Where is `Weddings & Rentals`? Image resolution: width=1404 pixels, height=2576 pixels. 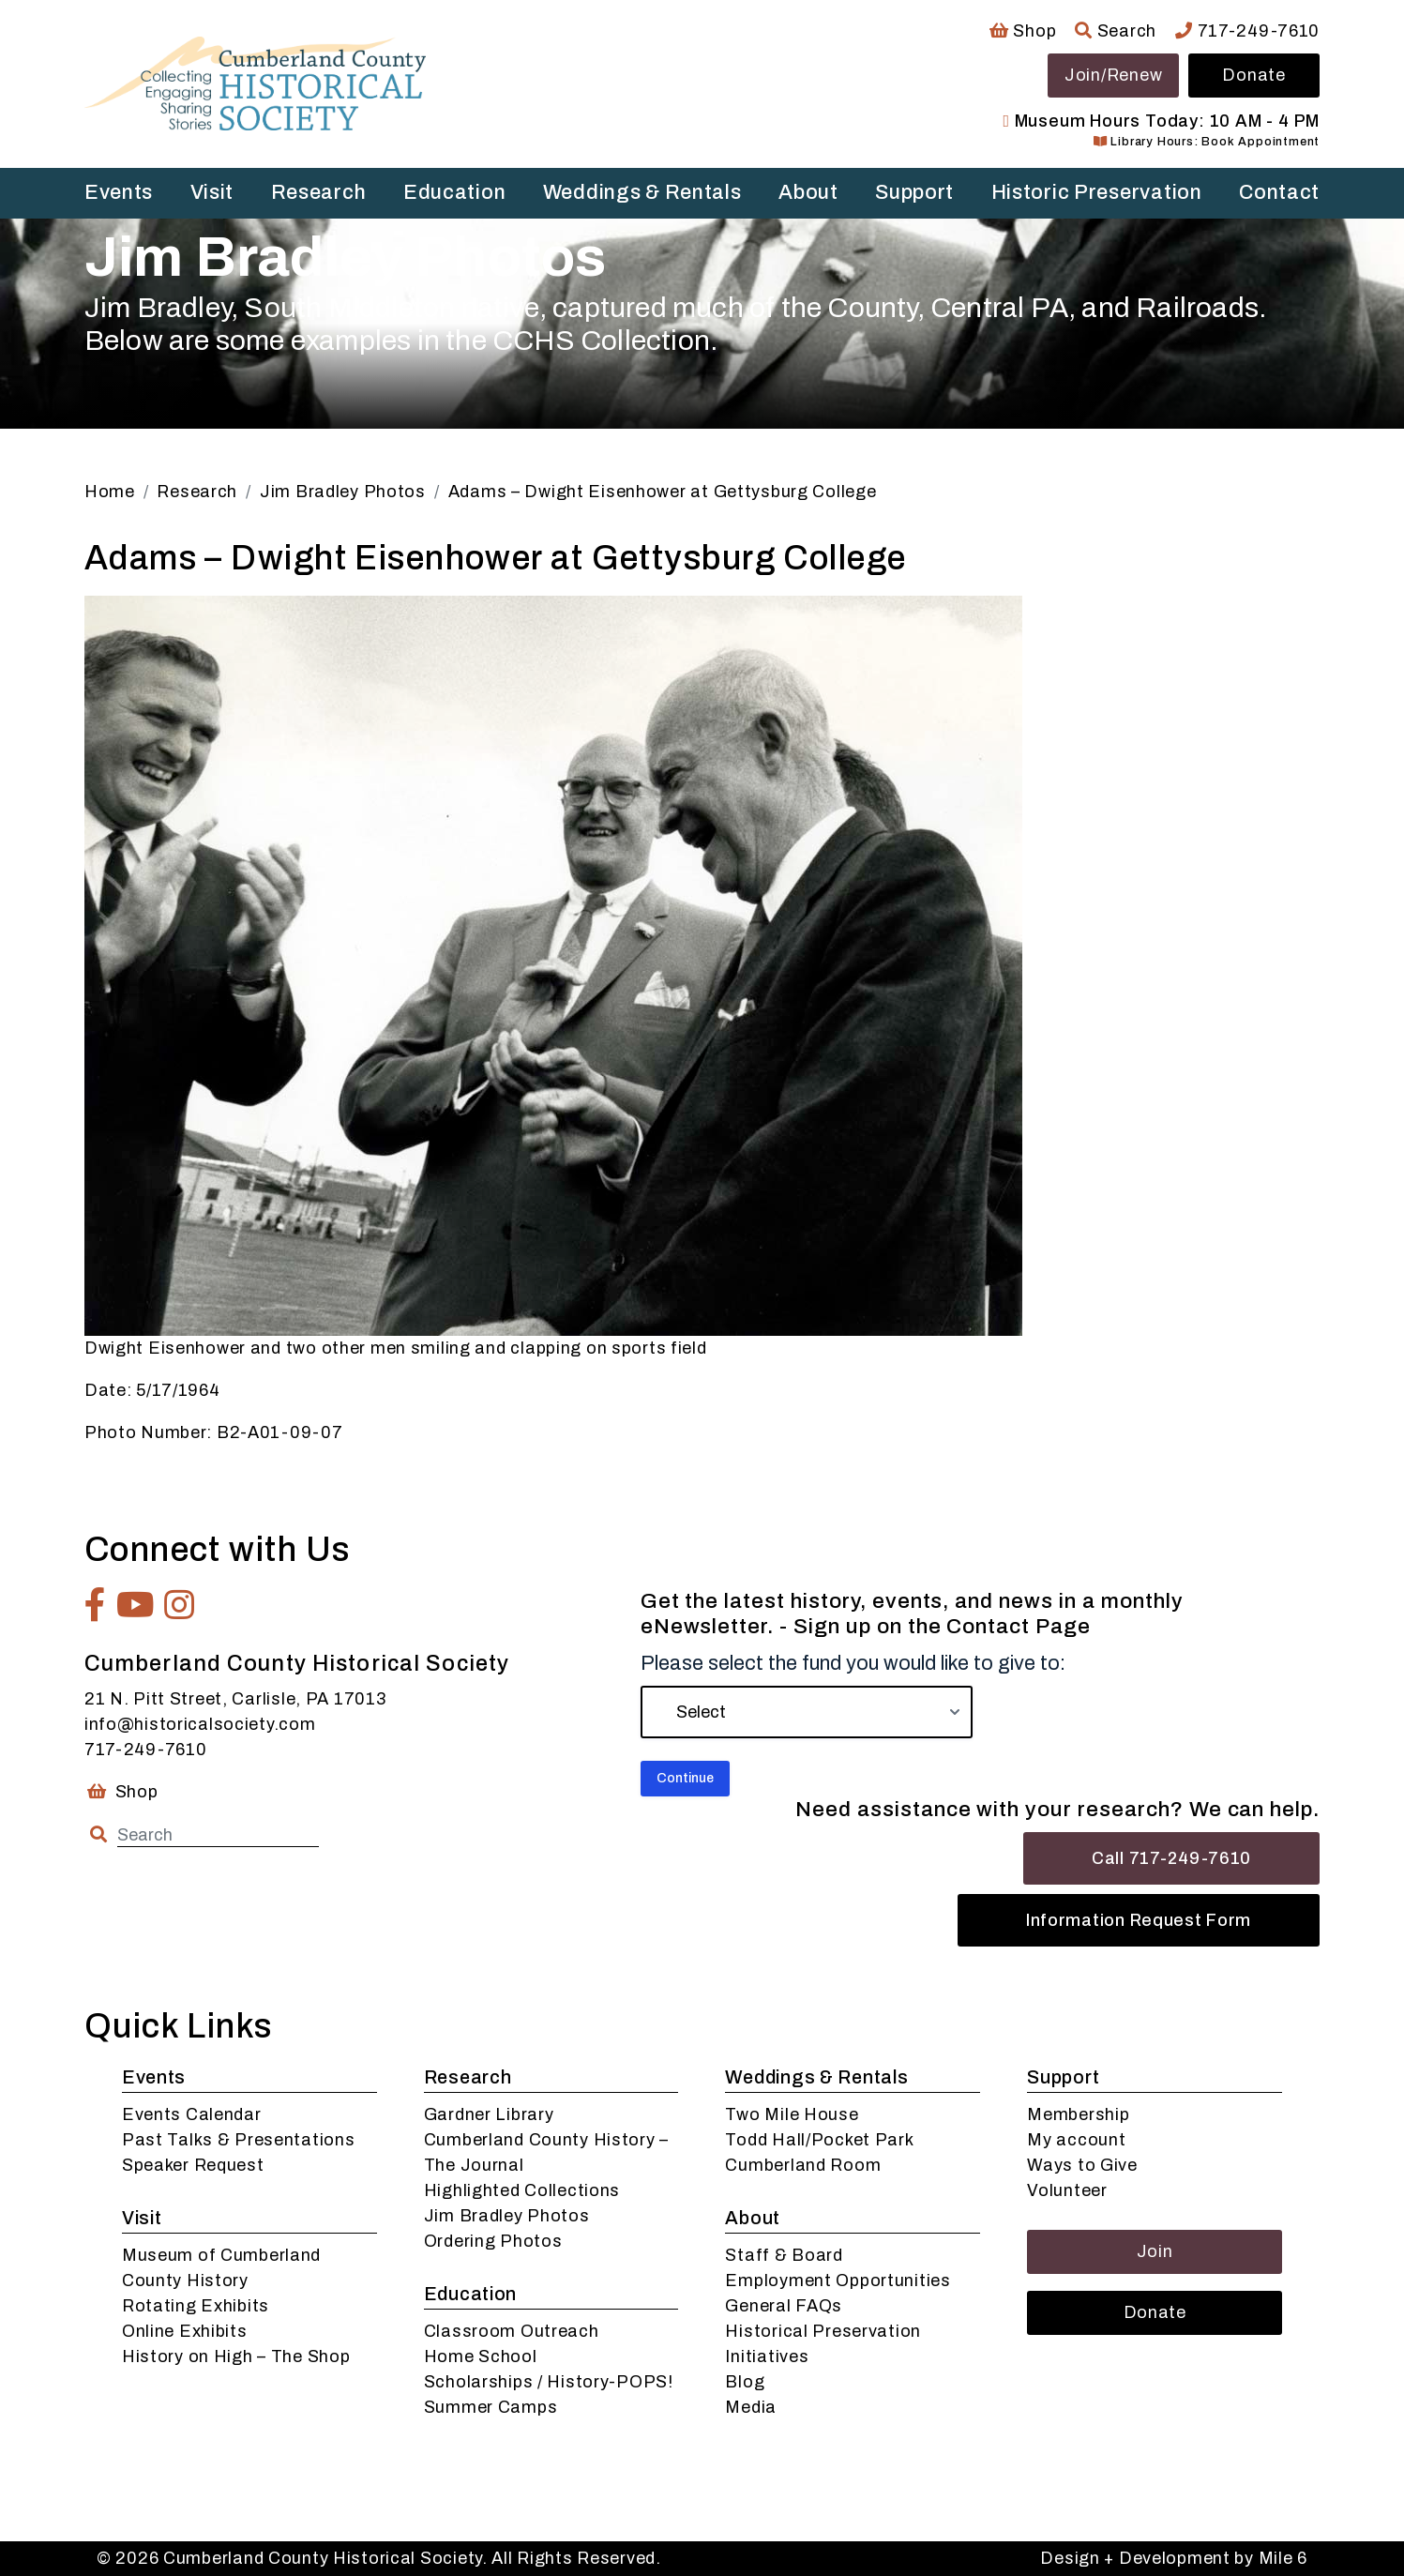 Weddings & Rentals is located at coordinates (642, 192).